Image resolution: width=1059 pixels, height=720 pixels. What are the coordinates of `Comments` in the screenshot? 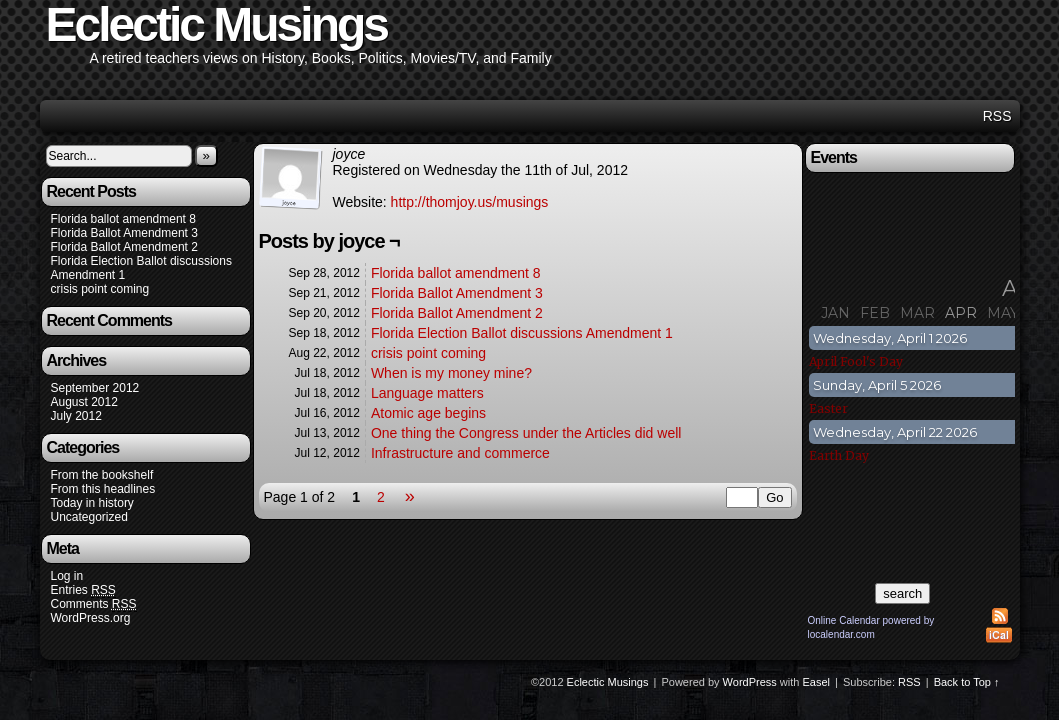 It's located at (94, 604).